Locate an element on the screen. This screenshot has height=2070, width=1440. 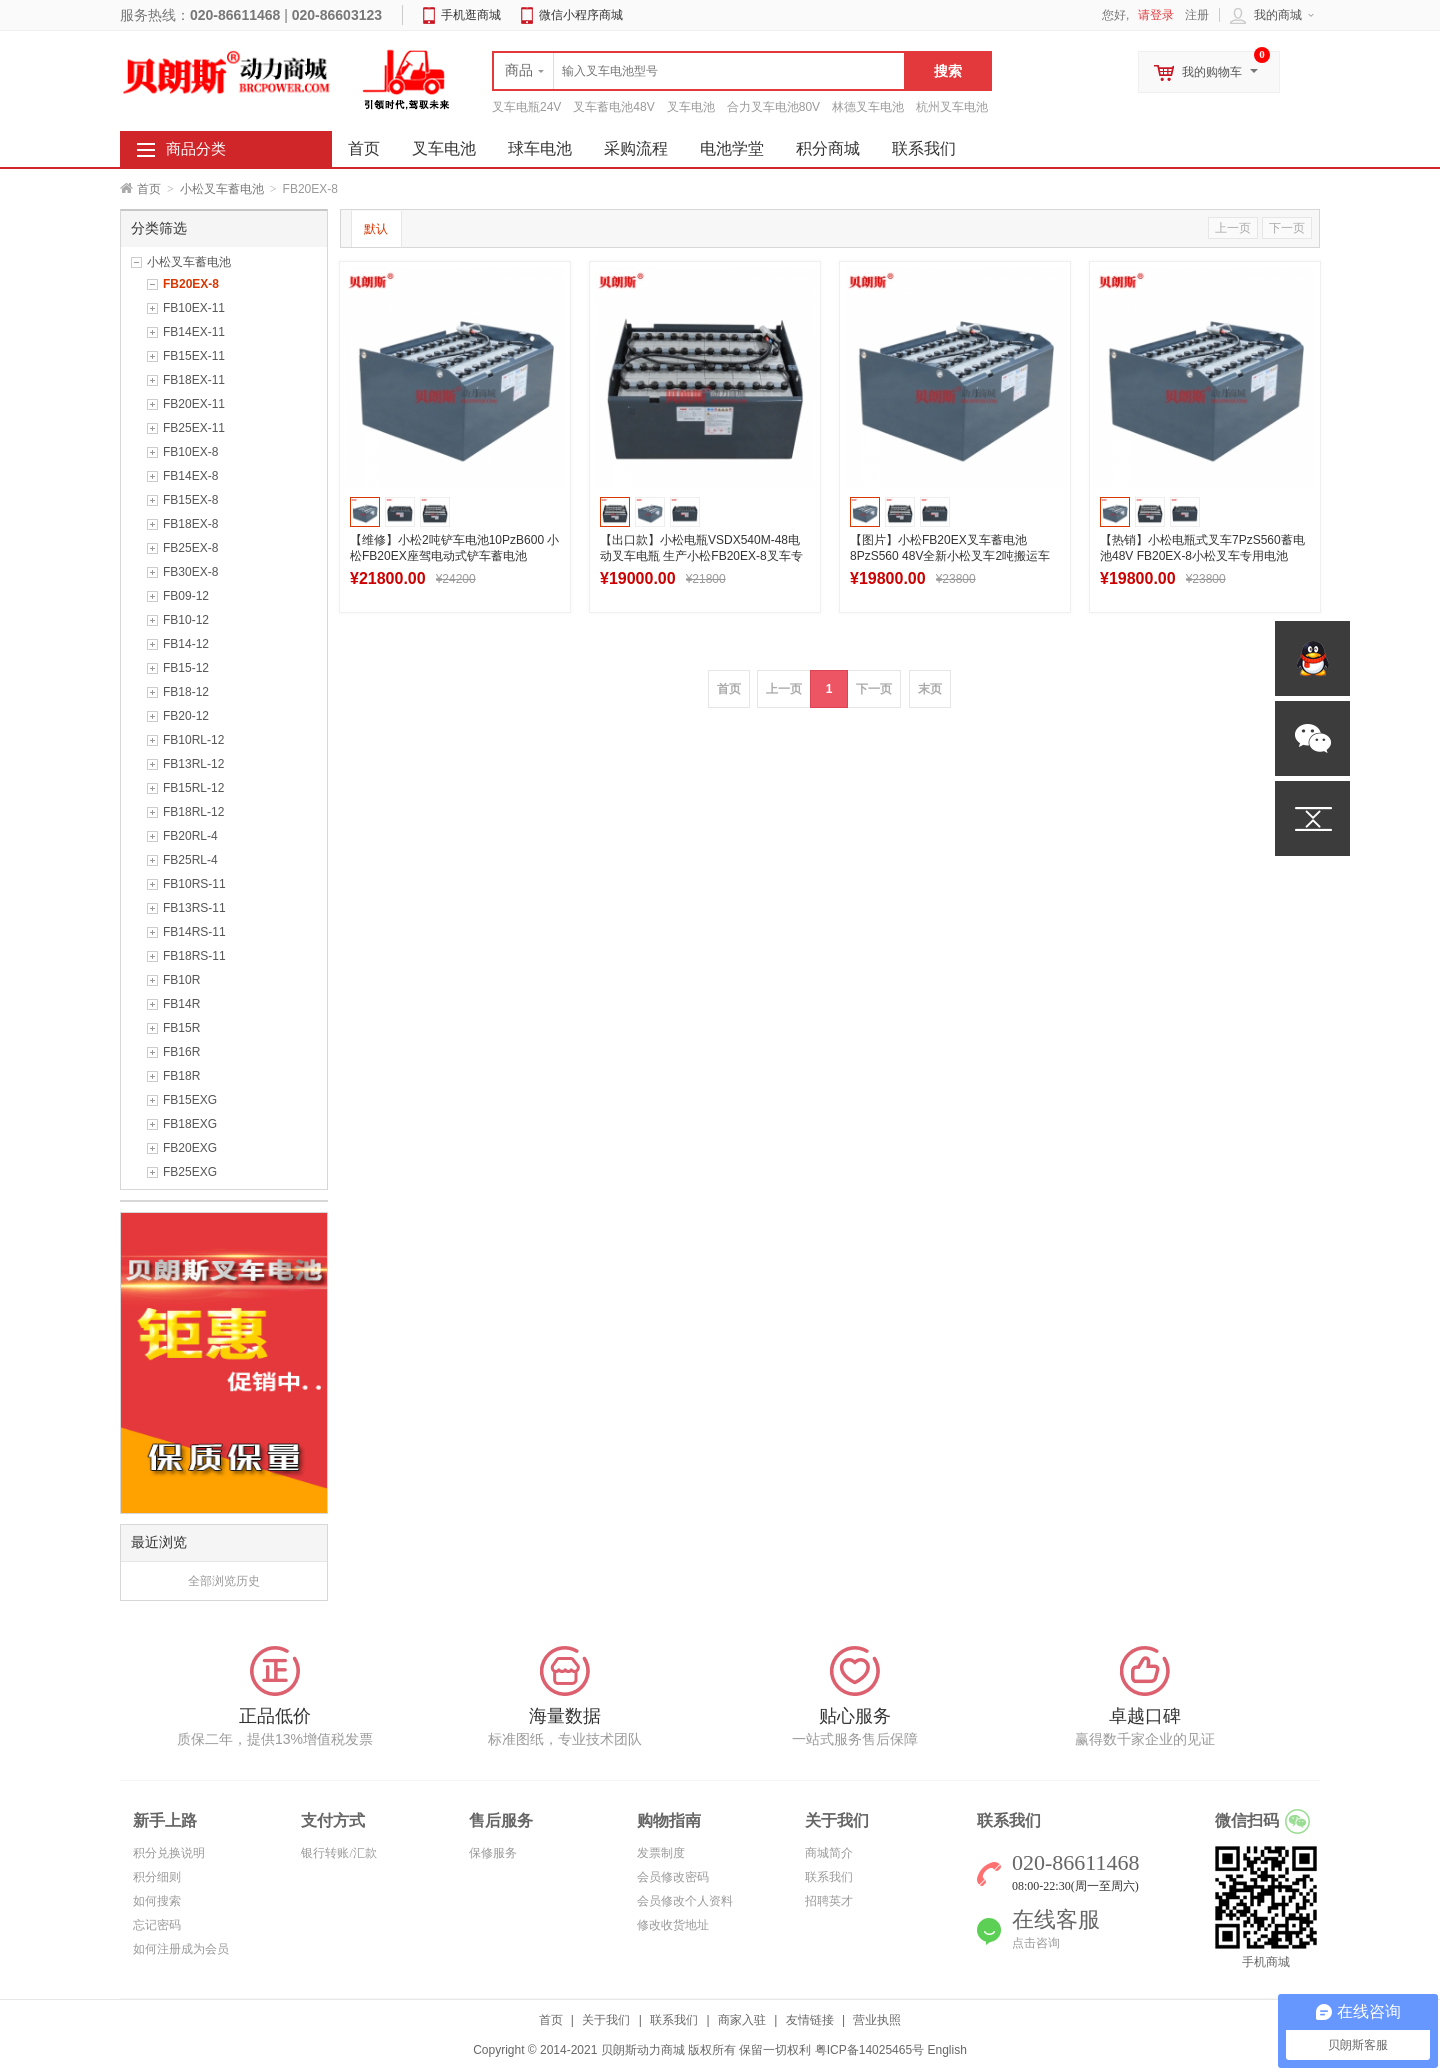
FB18EX-11 is located at coordinates (194, 380).